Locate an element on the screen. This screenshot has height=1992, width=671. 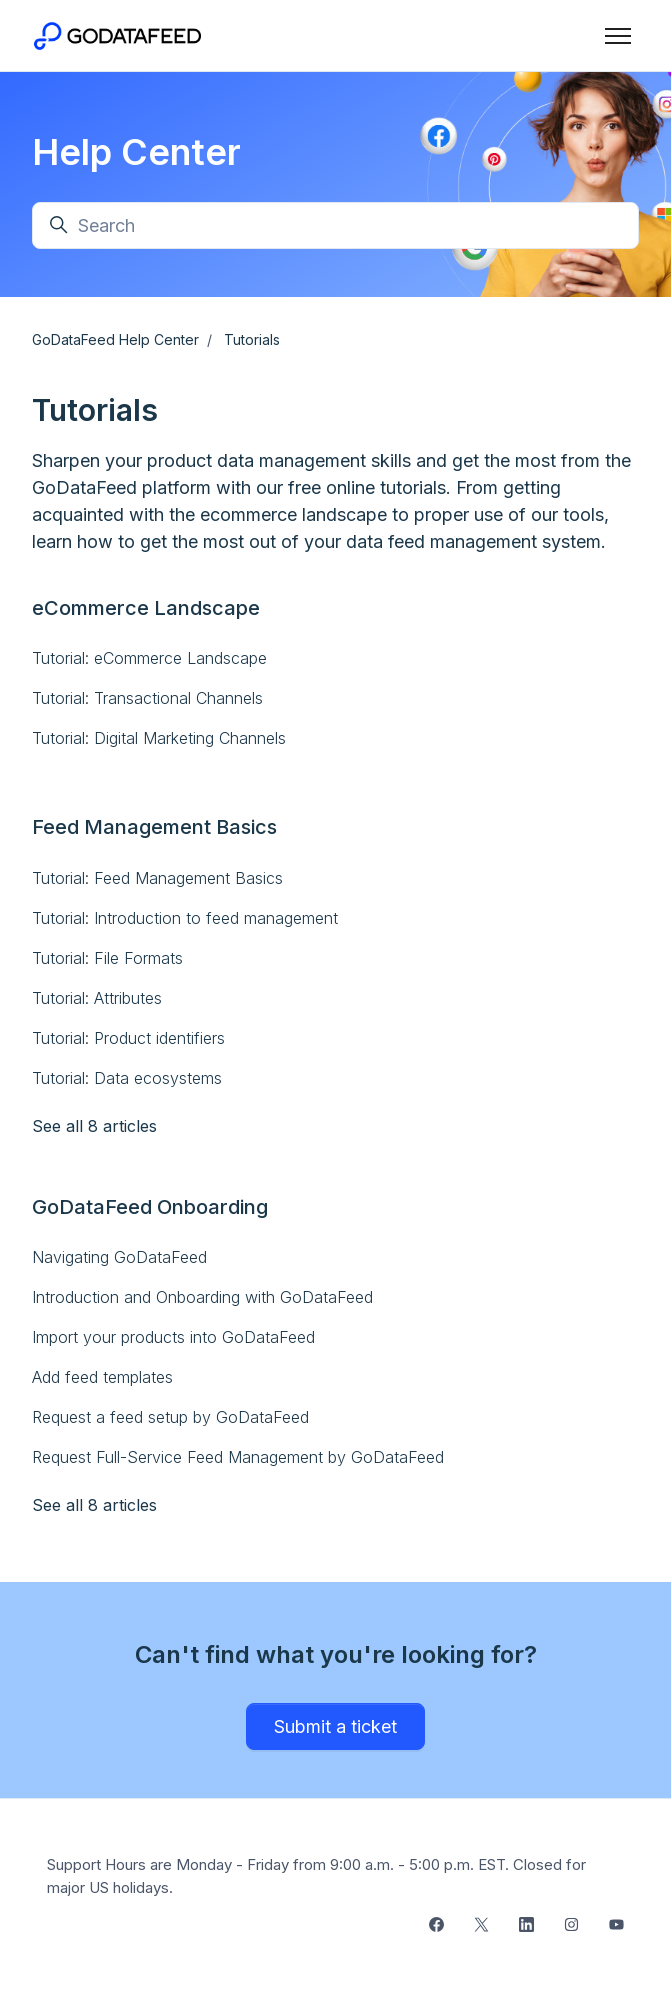
See all 8 articles is located at coordinates (94, 1126).